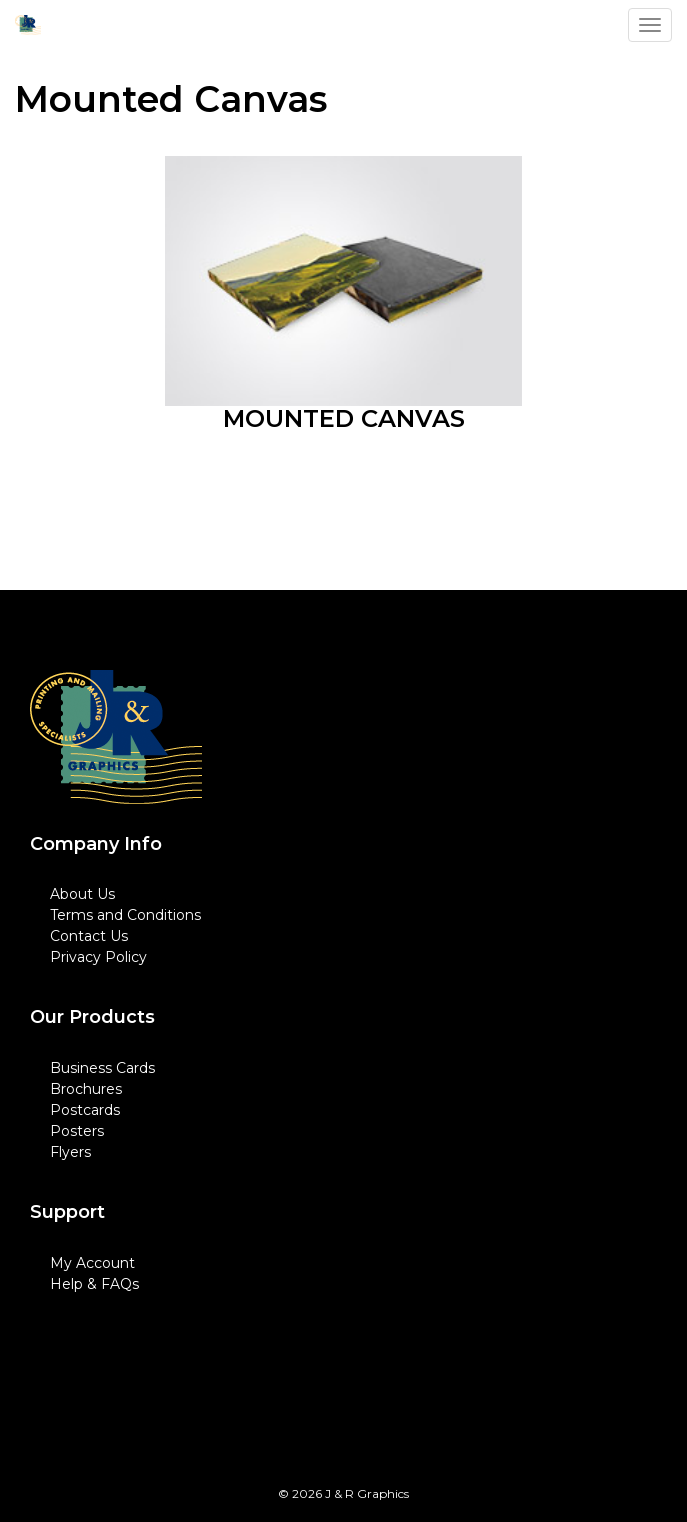 The image size is (687, 1522). Describe the element at coordinates (86, 1089) in the screenshot. I see `Brochures` at that location.